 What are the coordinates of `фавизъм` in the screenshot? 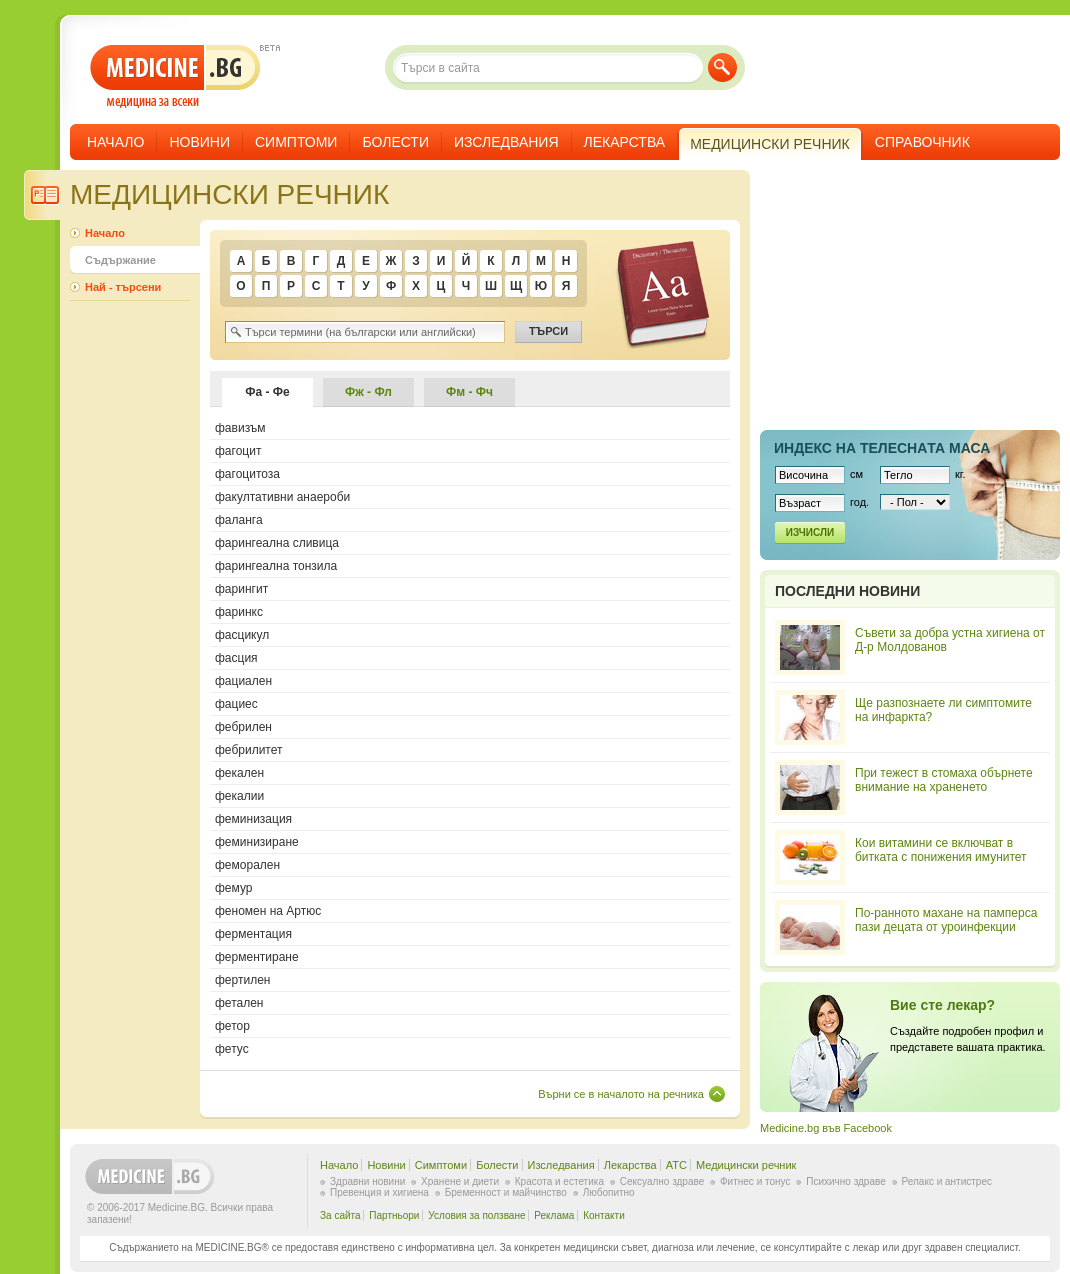 It's located at (240, 428).